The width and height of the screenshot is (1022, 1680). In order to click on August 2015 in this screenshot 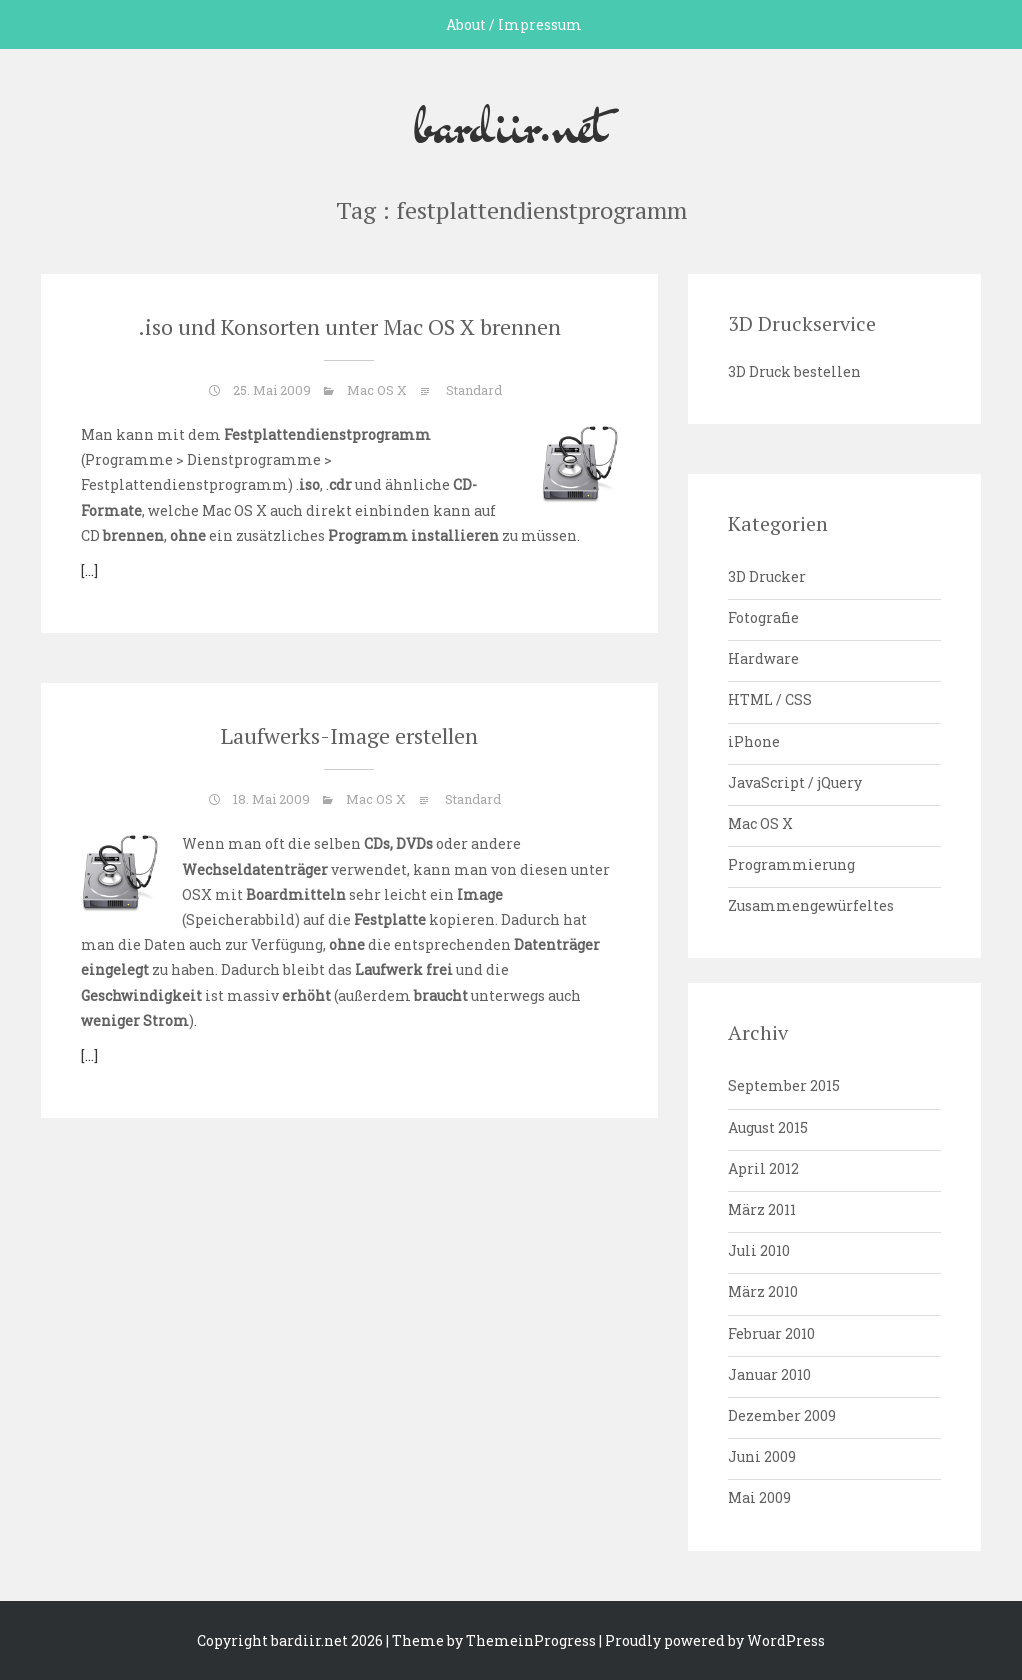, I will do `click(768, 1127)`.